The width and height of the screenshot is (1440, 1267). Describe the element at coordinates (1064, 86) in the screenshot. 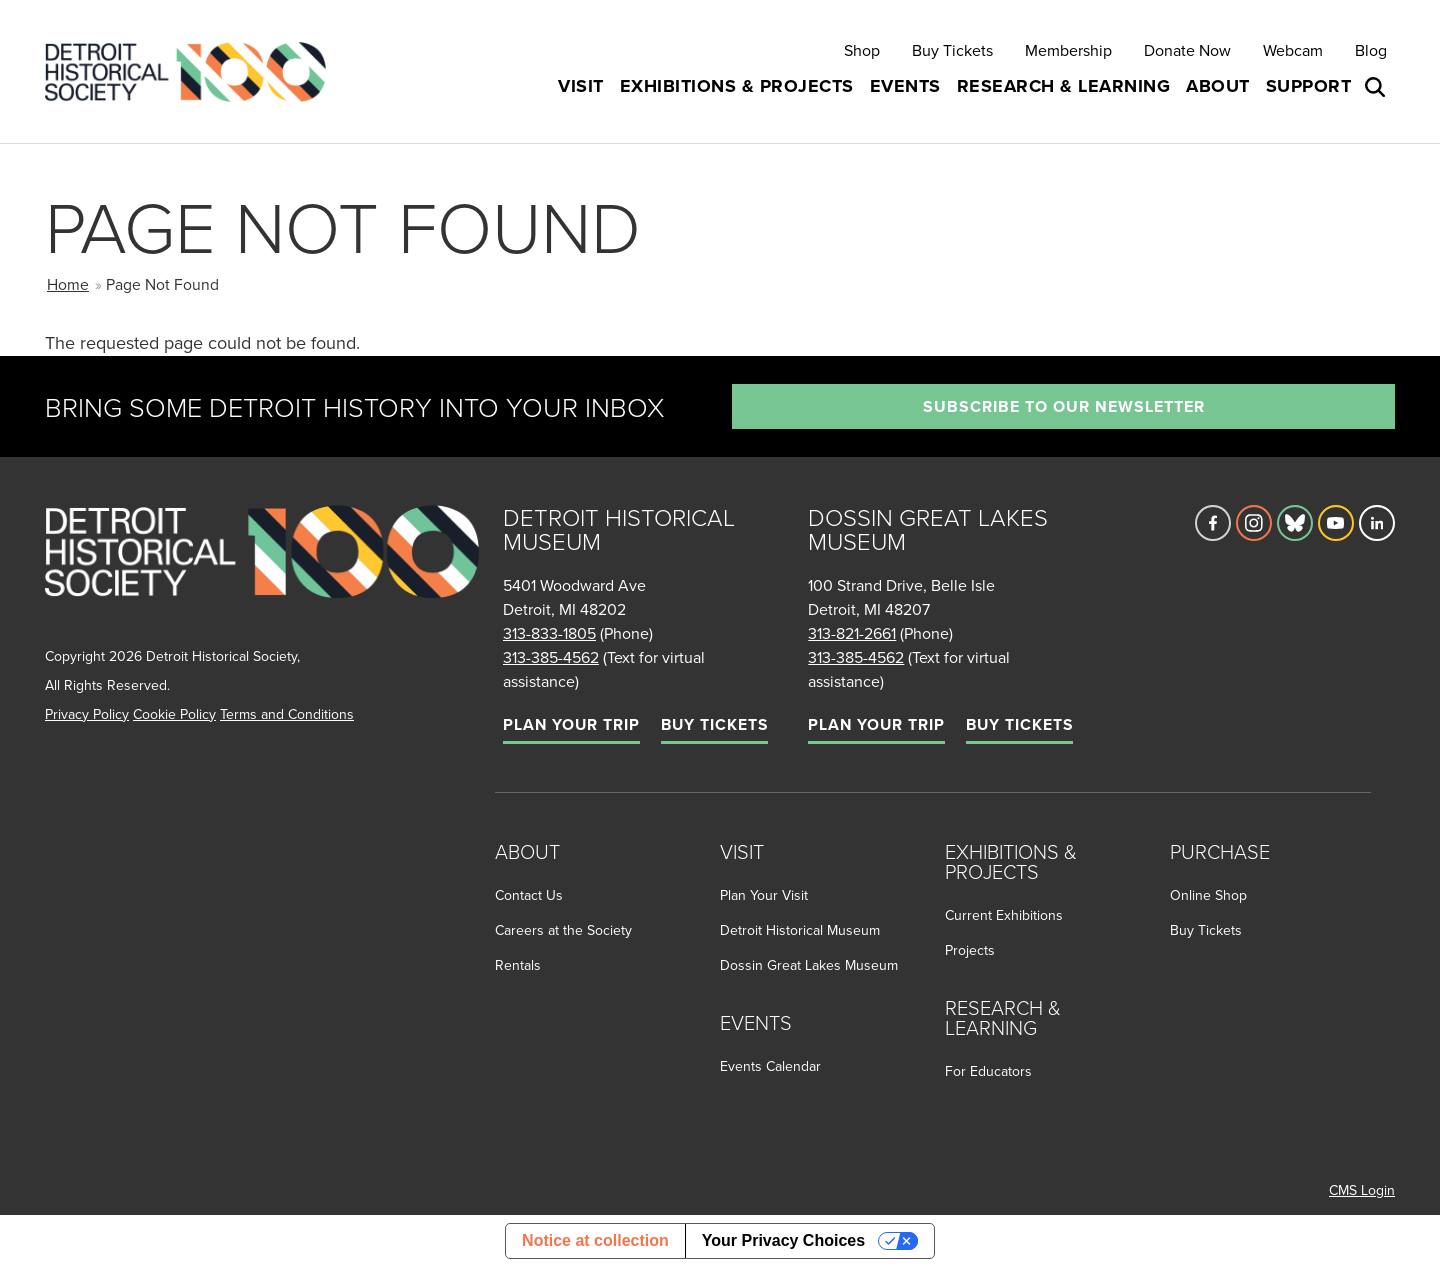

I see `Research & Learning [button]` at that location.